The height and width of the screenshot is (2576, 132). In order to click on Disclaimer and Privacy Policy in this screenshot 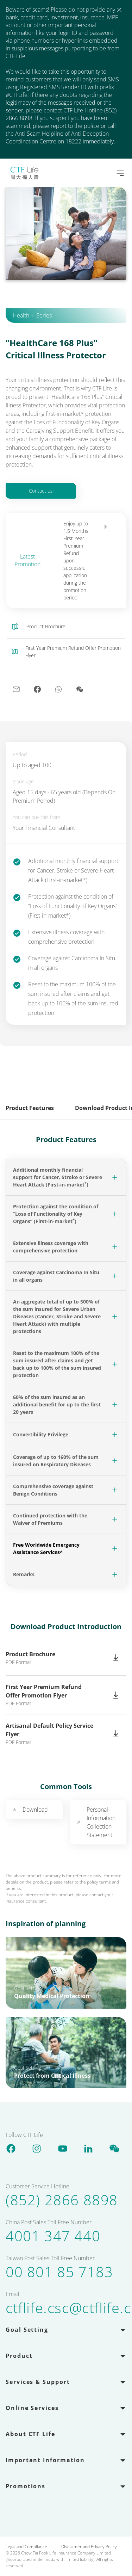, I will do `click(89, 2547)`.